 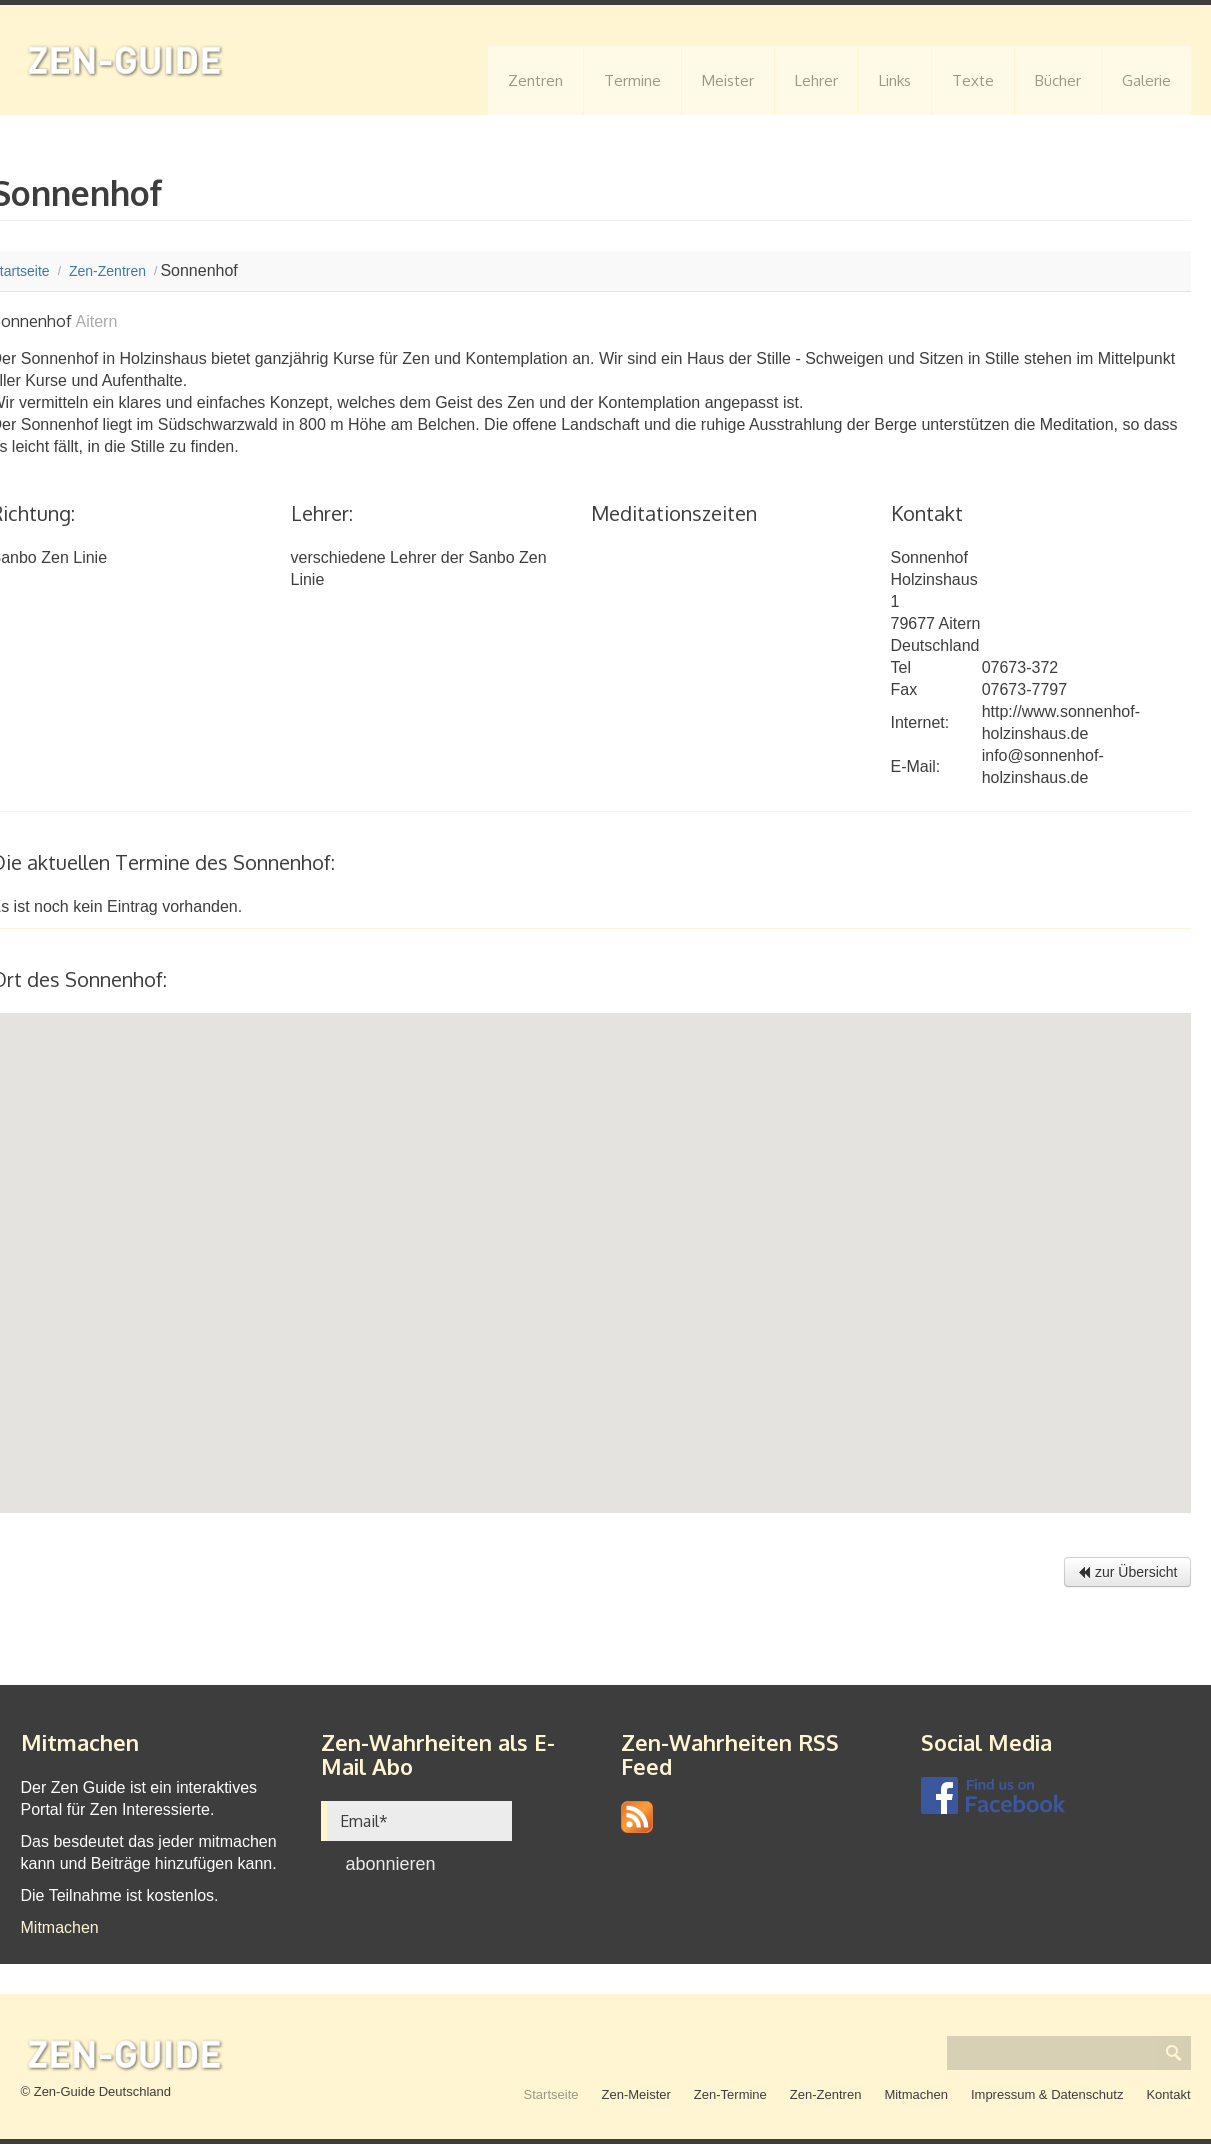 I want to click on Termine, so click(x=632, y=80).